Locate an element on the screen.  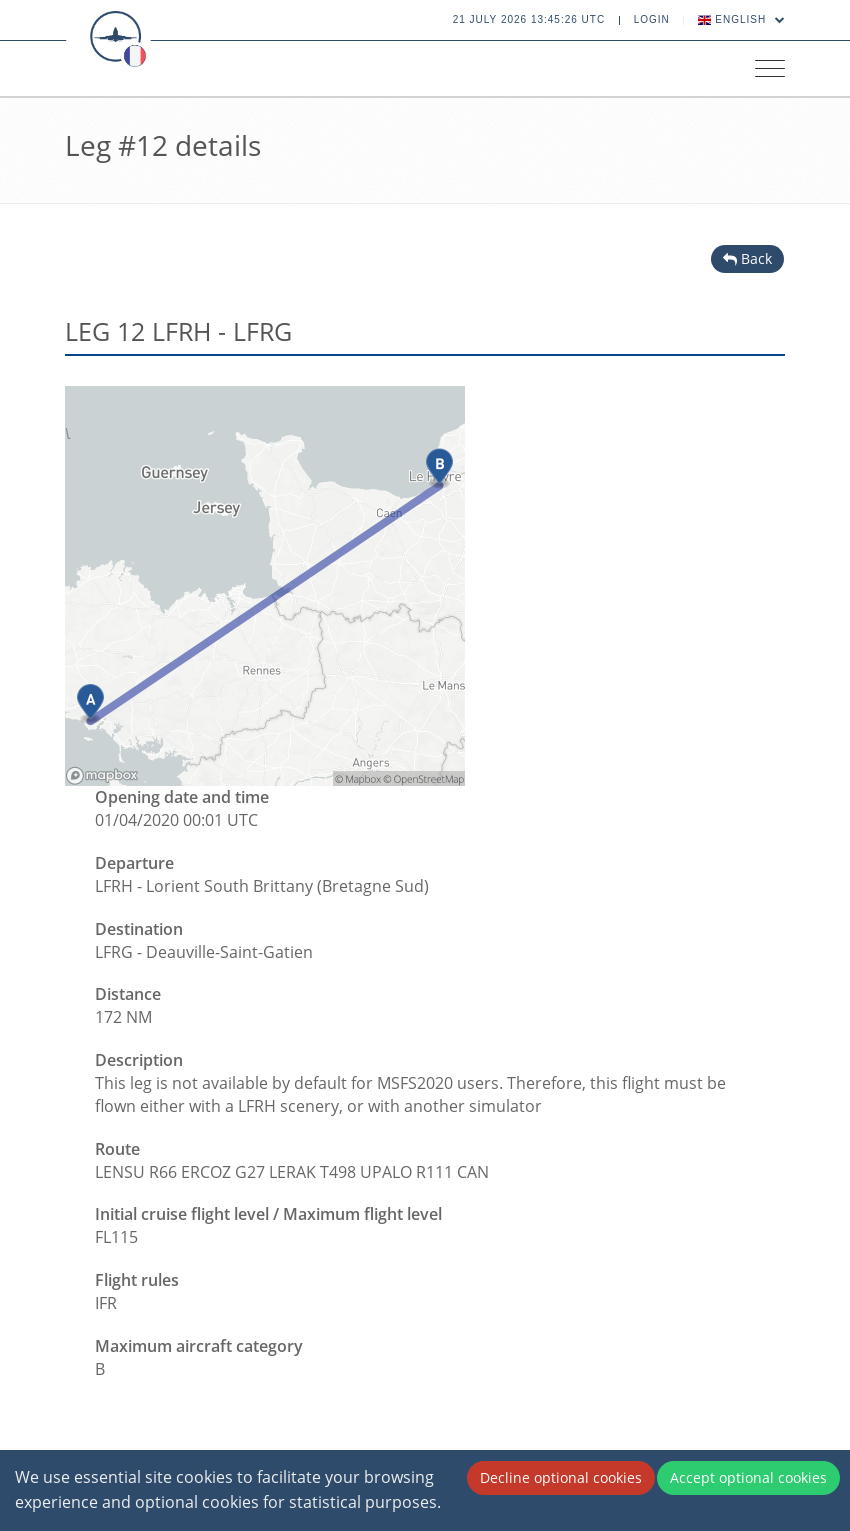
English is located at coordinates (742, 19).